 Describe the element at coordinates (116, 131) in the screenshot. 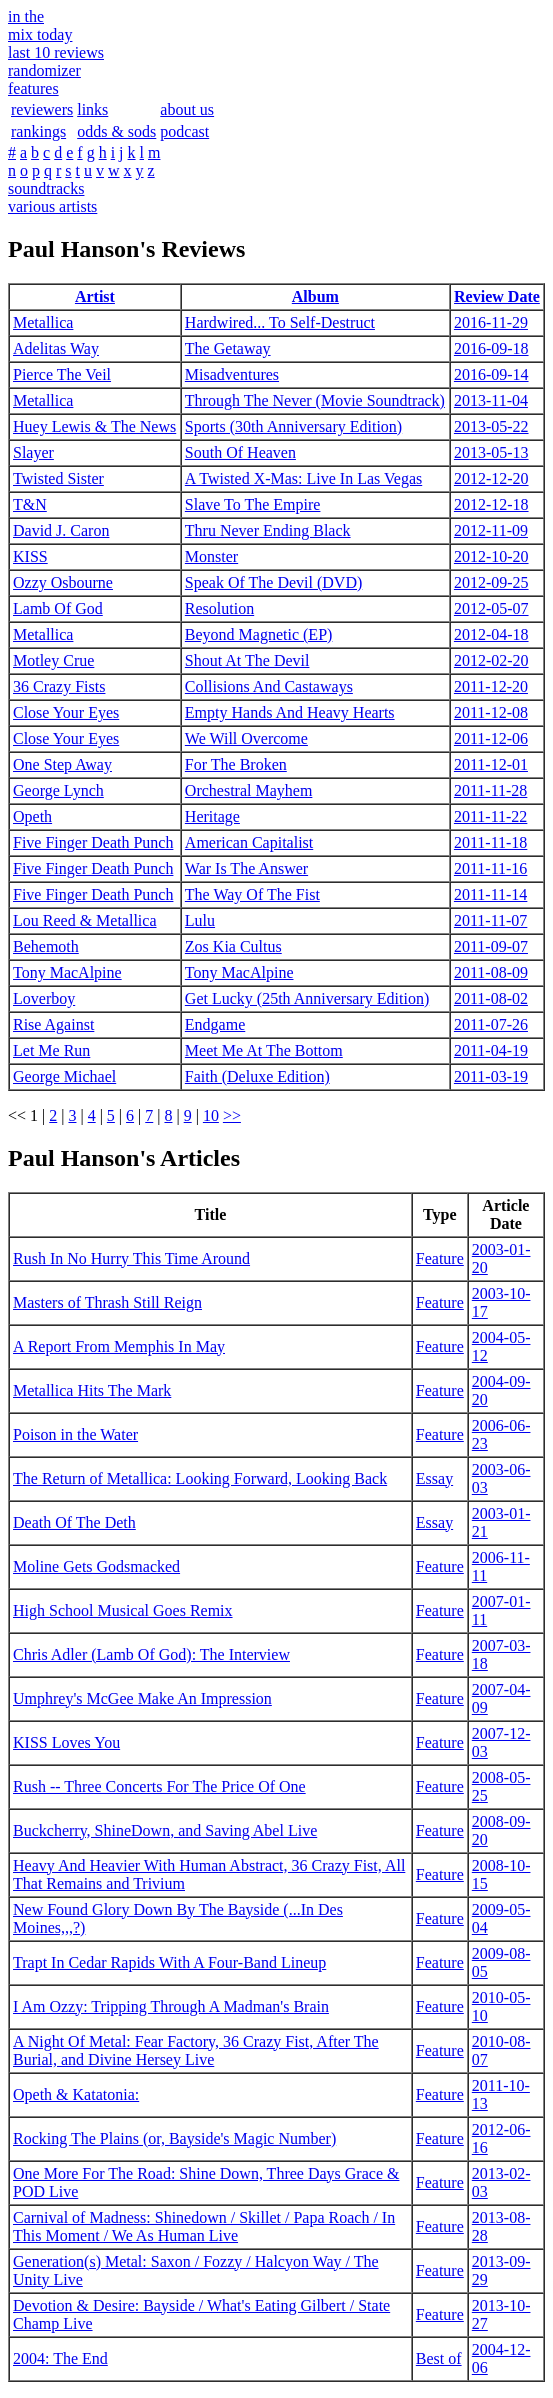

I see `odds & sods` at that location.